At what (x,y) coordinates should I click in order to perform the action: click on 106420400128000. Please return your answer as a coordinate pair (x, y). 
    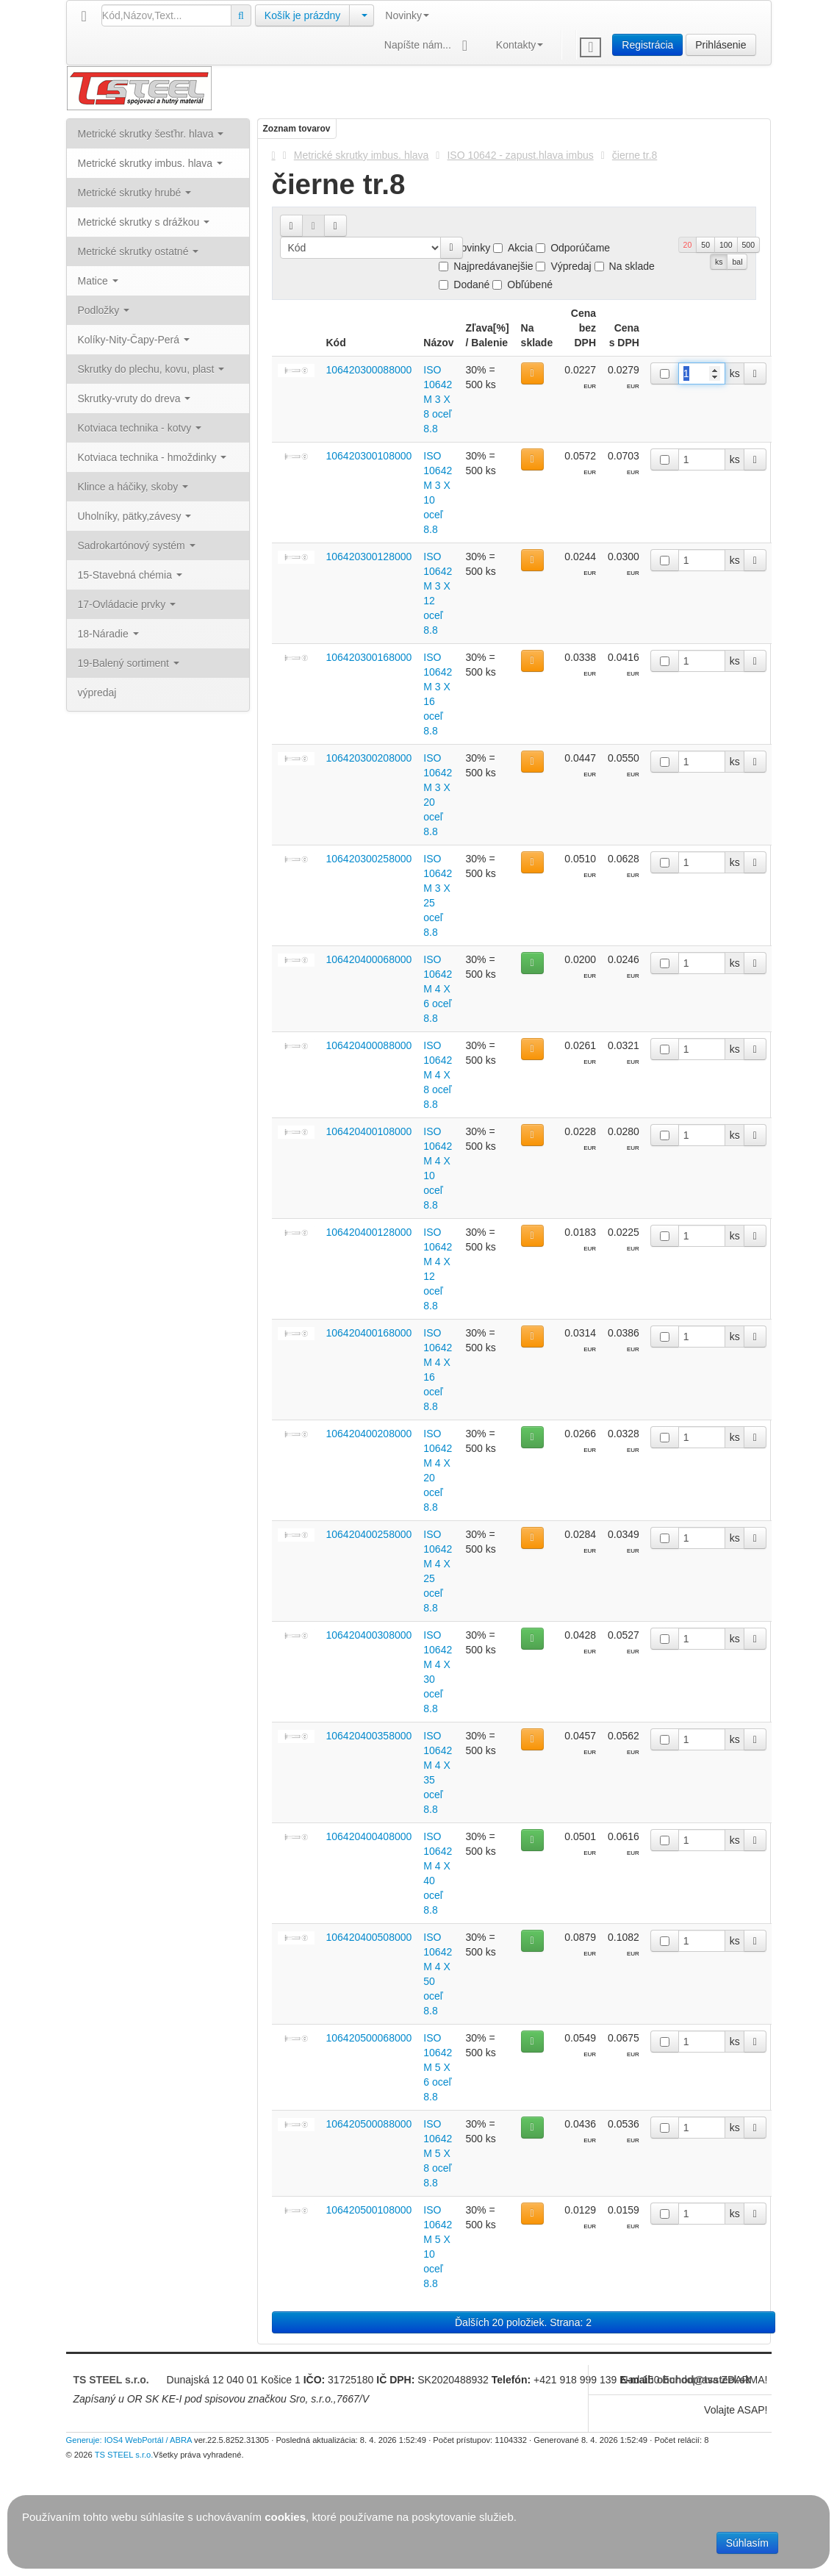
    Looking at the image, I should click on (369, 1232).